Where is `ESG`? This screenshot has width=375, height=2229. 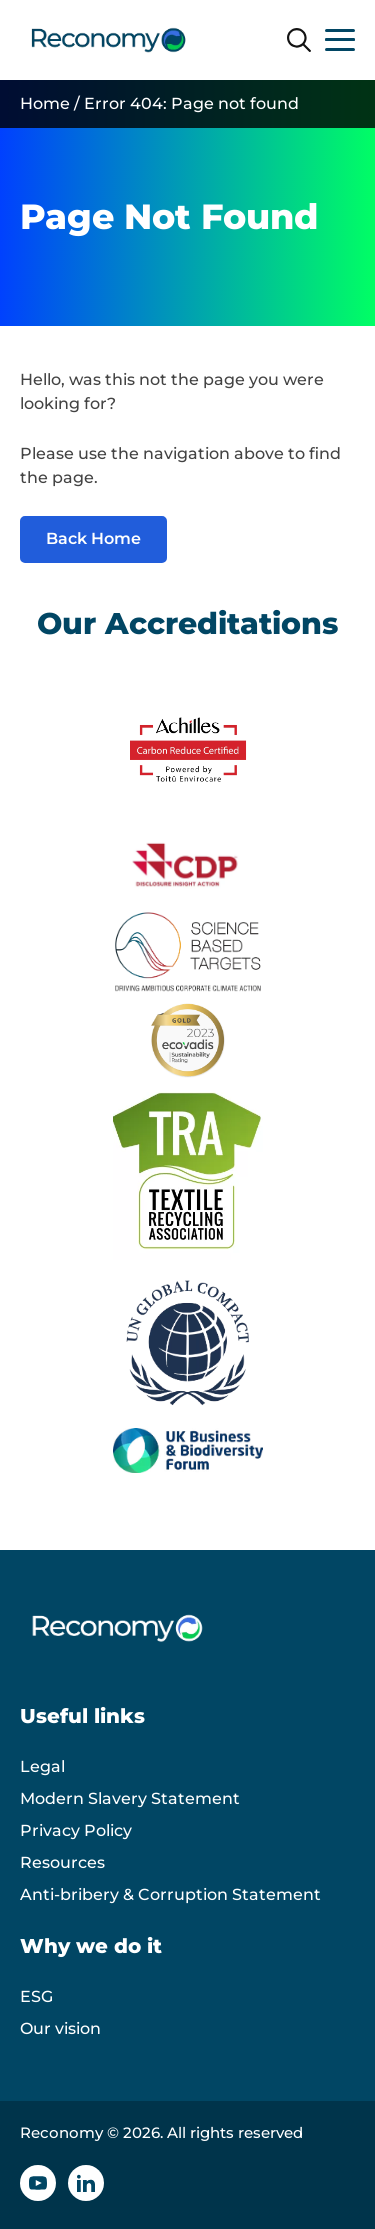
ESG is located at coordinates (36, 1996).